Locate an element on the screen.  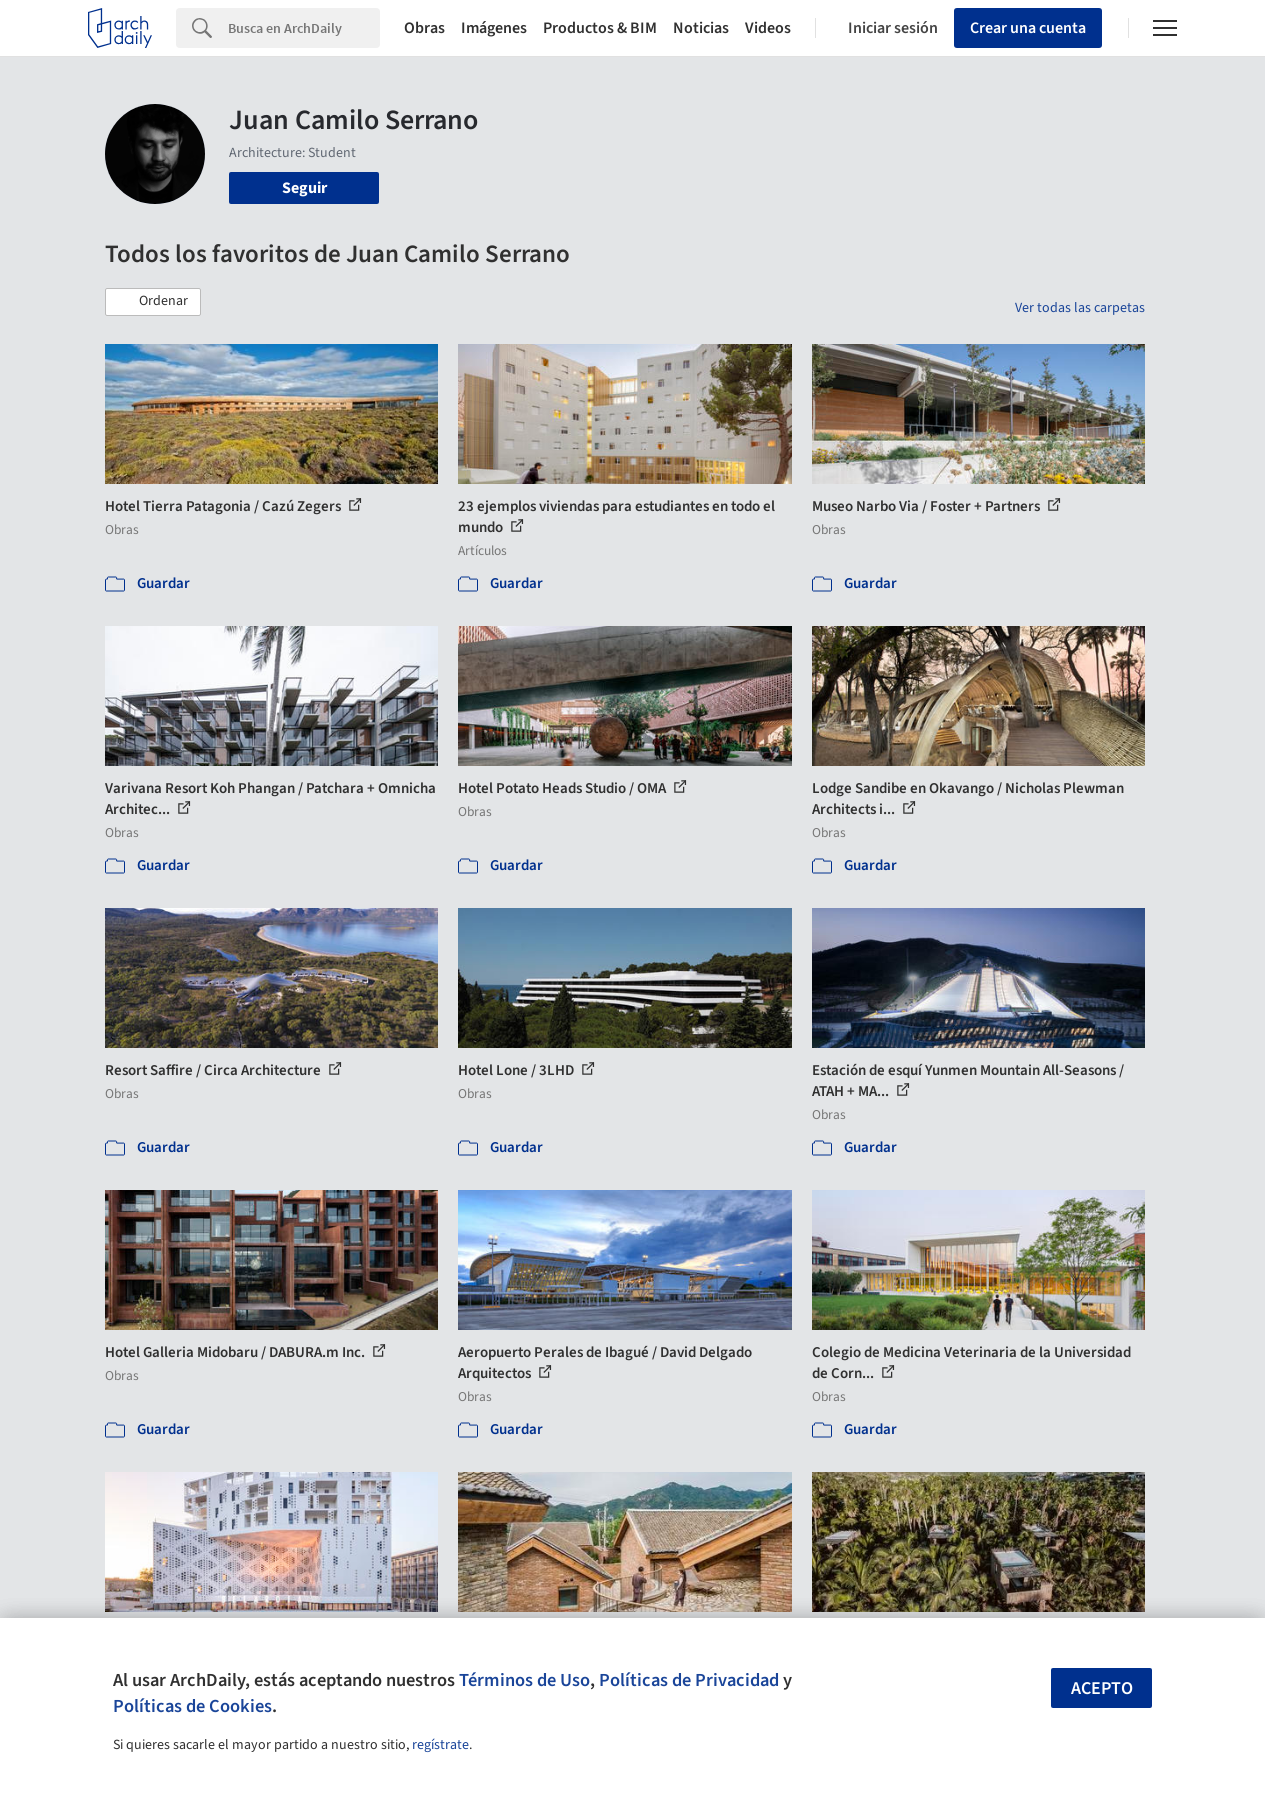
[button] is located at coordinates (153, 302).